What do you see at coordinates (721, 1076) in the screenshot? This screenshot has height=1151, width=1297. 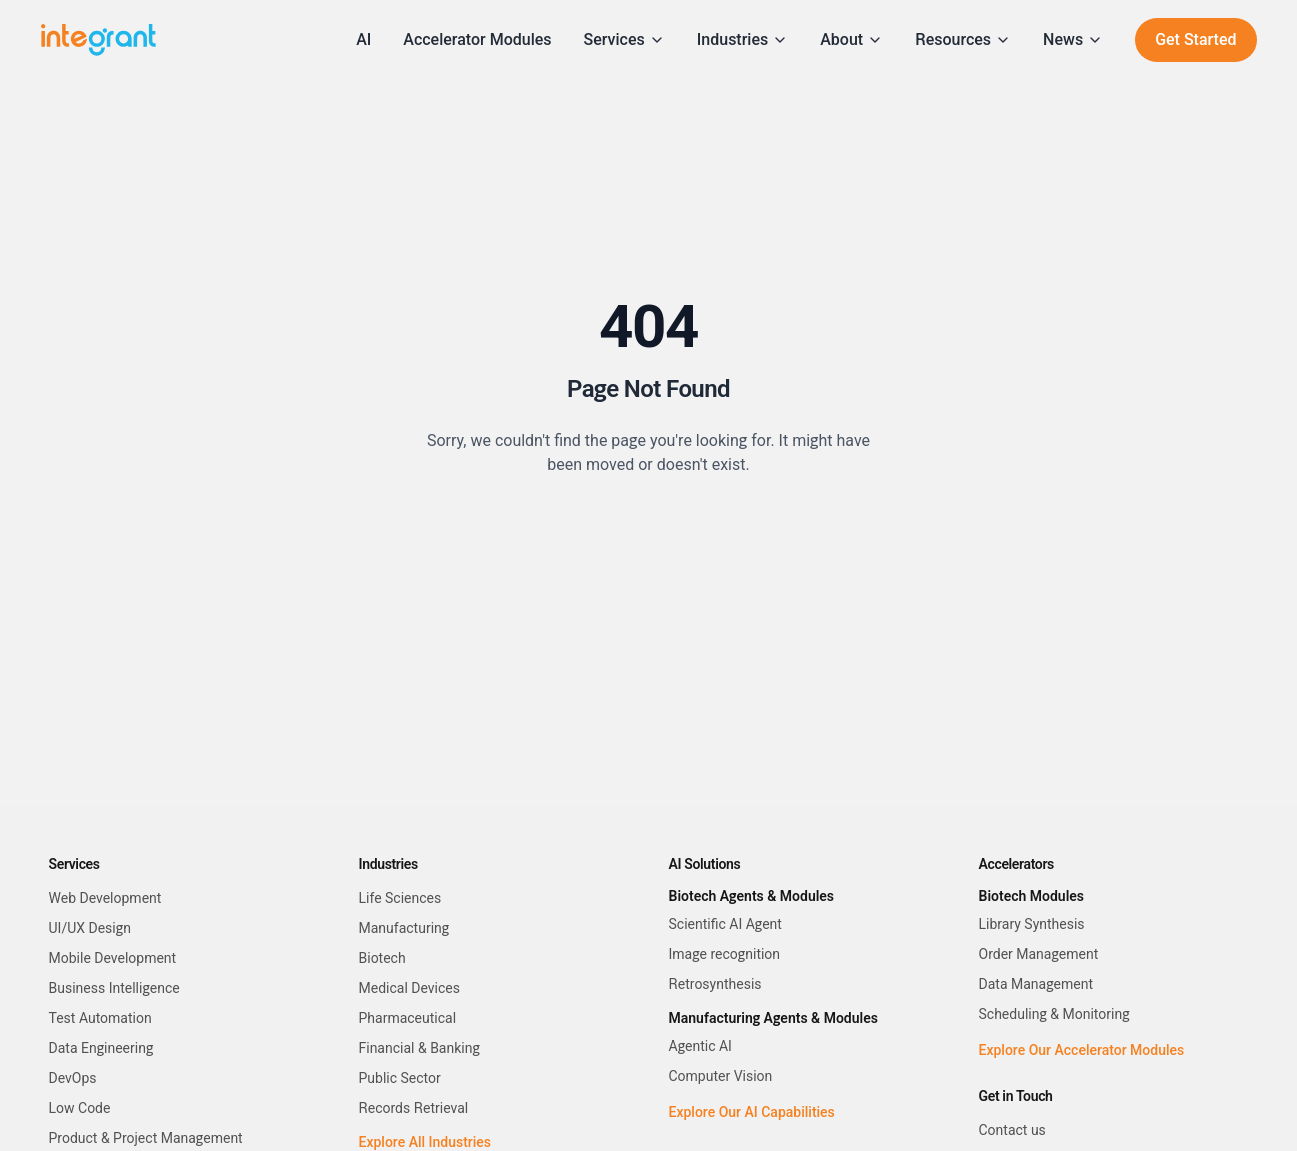 I see `Computer Vision` at bounding box center [721, 1076].